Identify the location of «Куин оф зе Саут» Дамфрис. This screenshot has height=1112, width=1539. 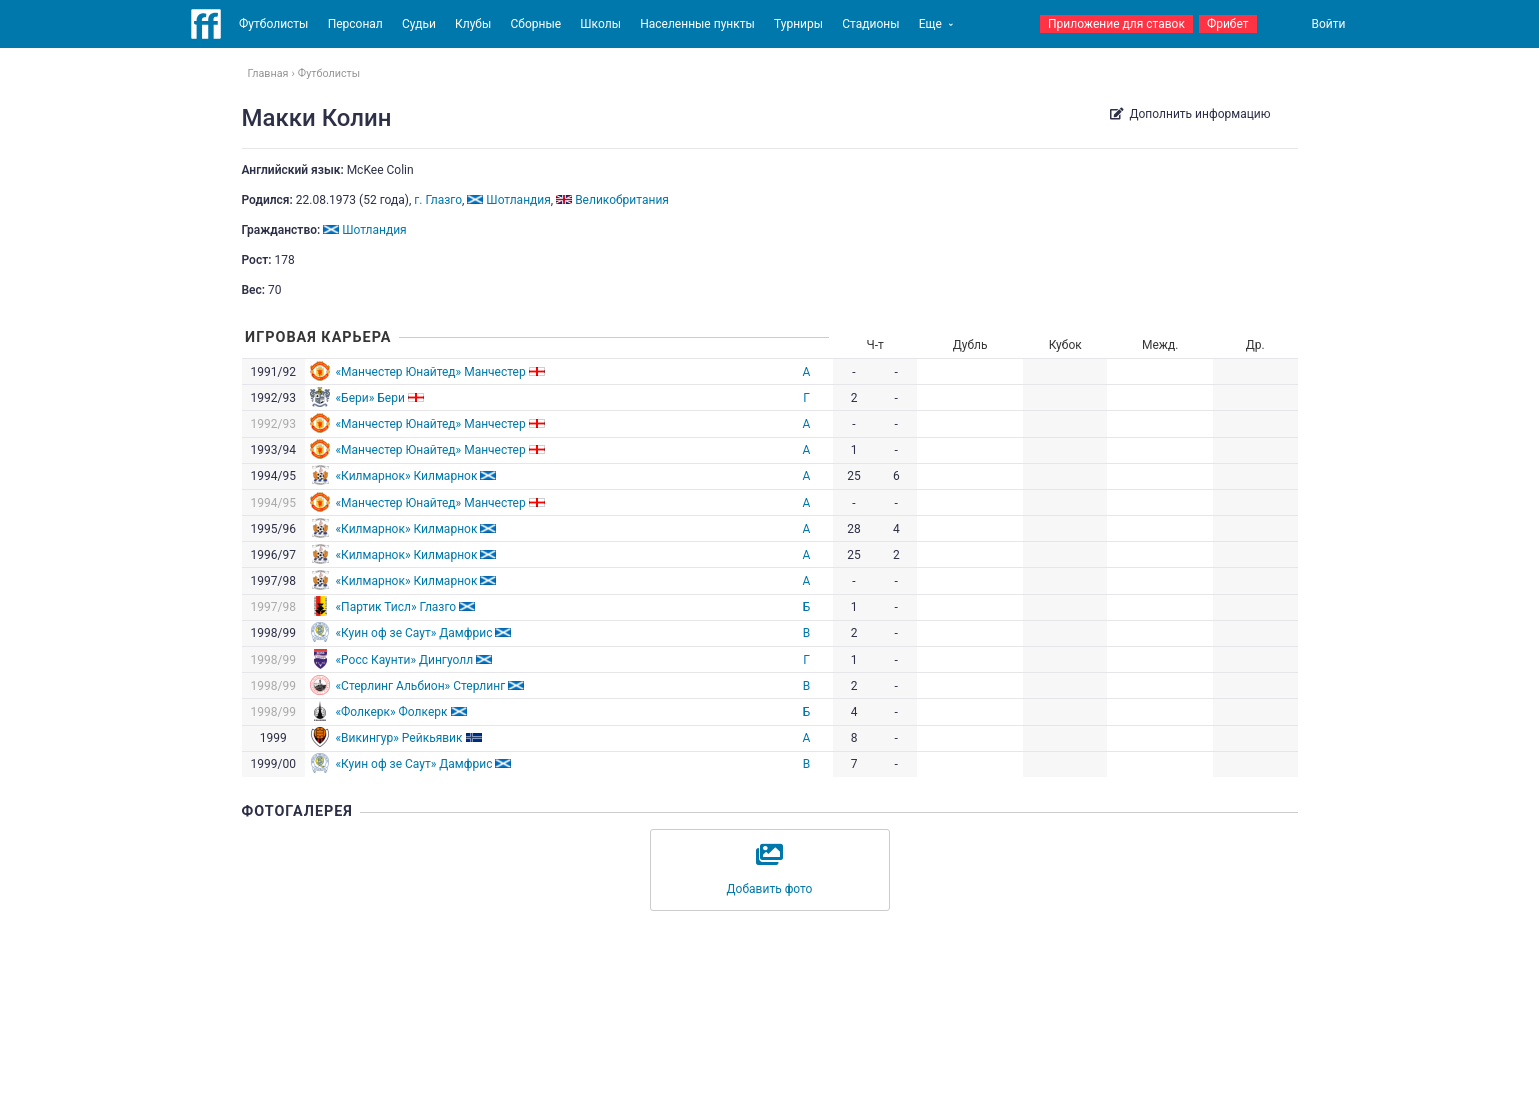
(413, 633).